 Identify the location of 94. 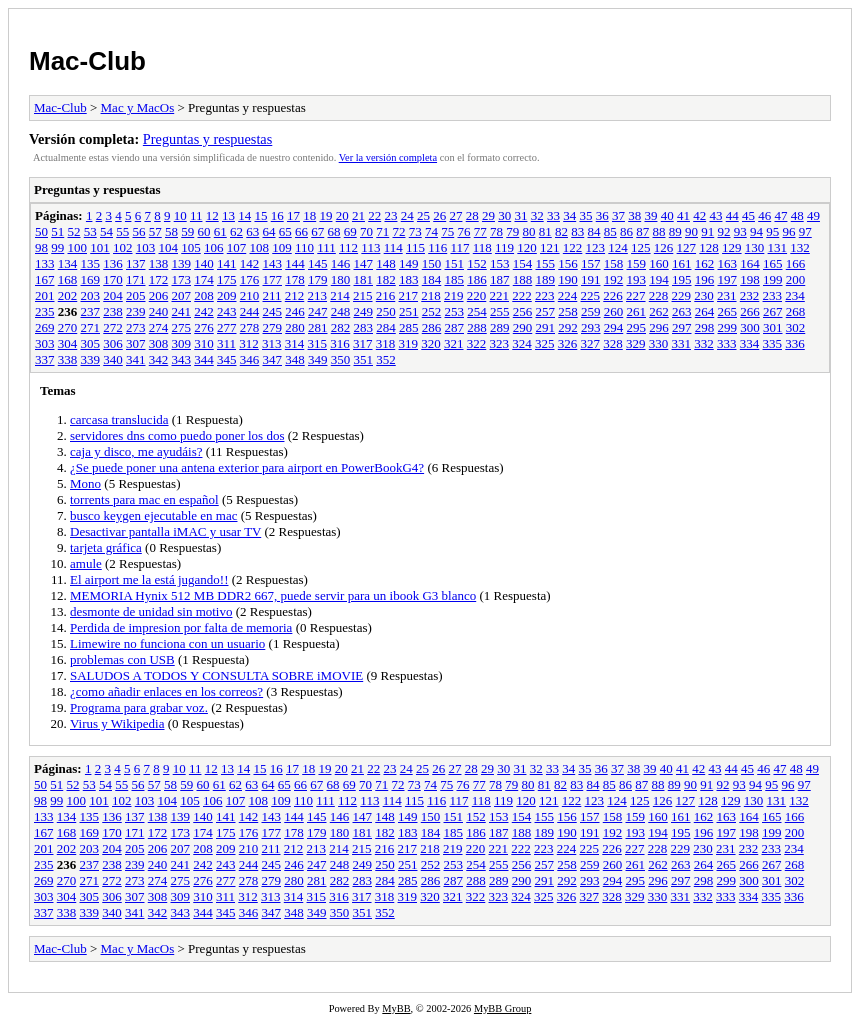
(756, 231).